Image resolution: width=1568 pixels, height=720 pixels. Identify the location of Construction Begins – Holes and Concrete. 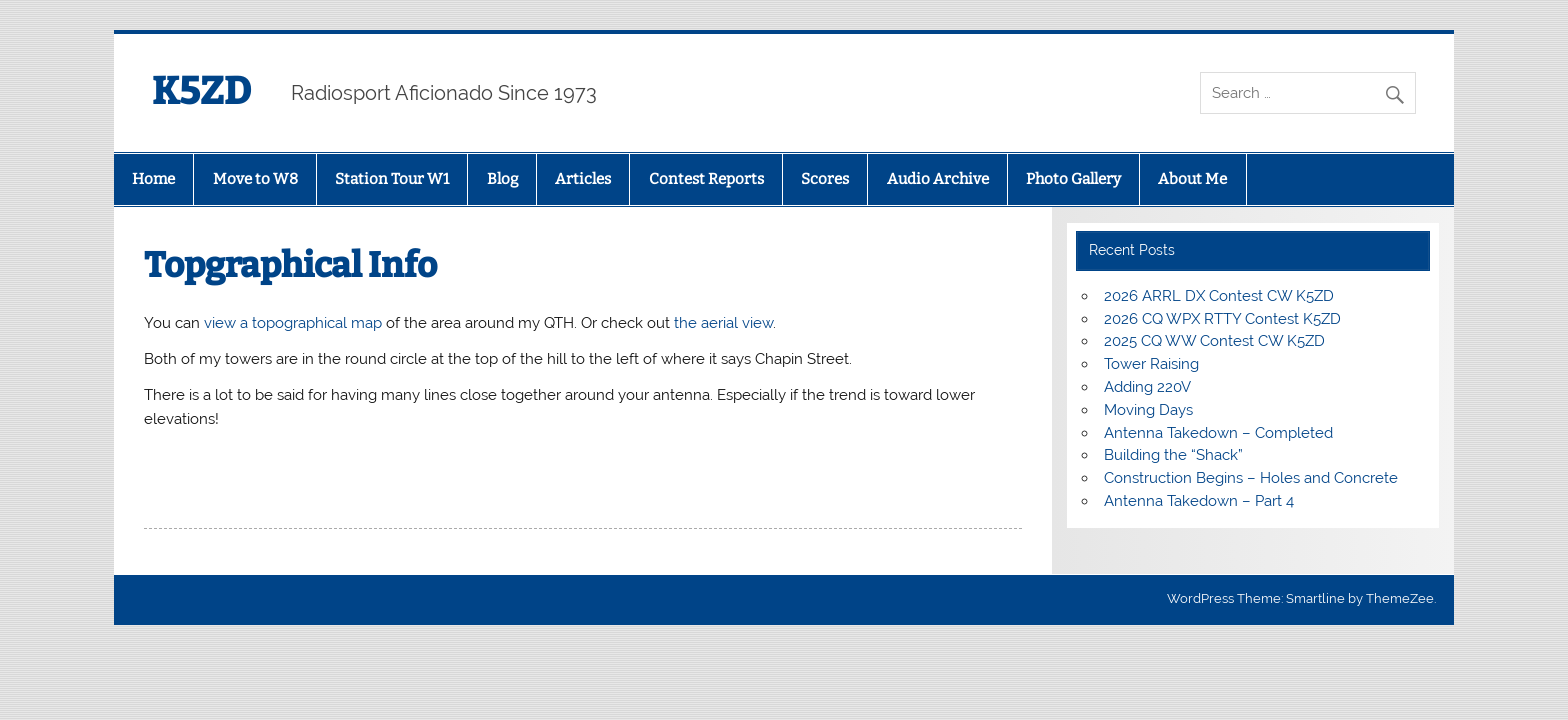
(1251, 478).